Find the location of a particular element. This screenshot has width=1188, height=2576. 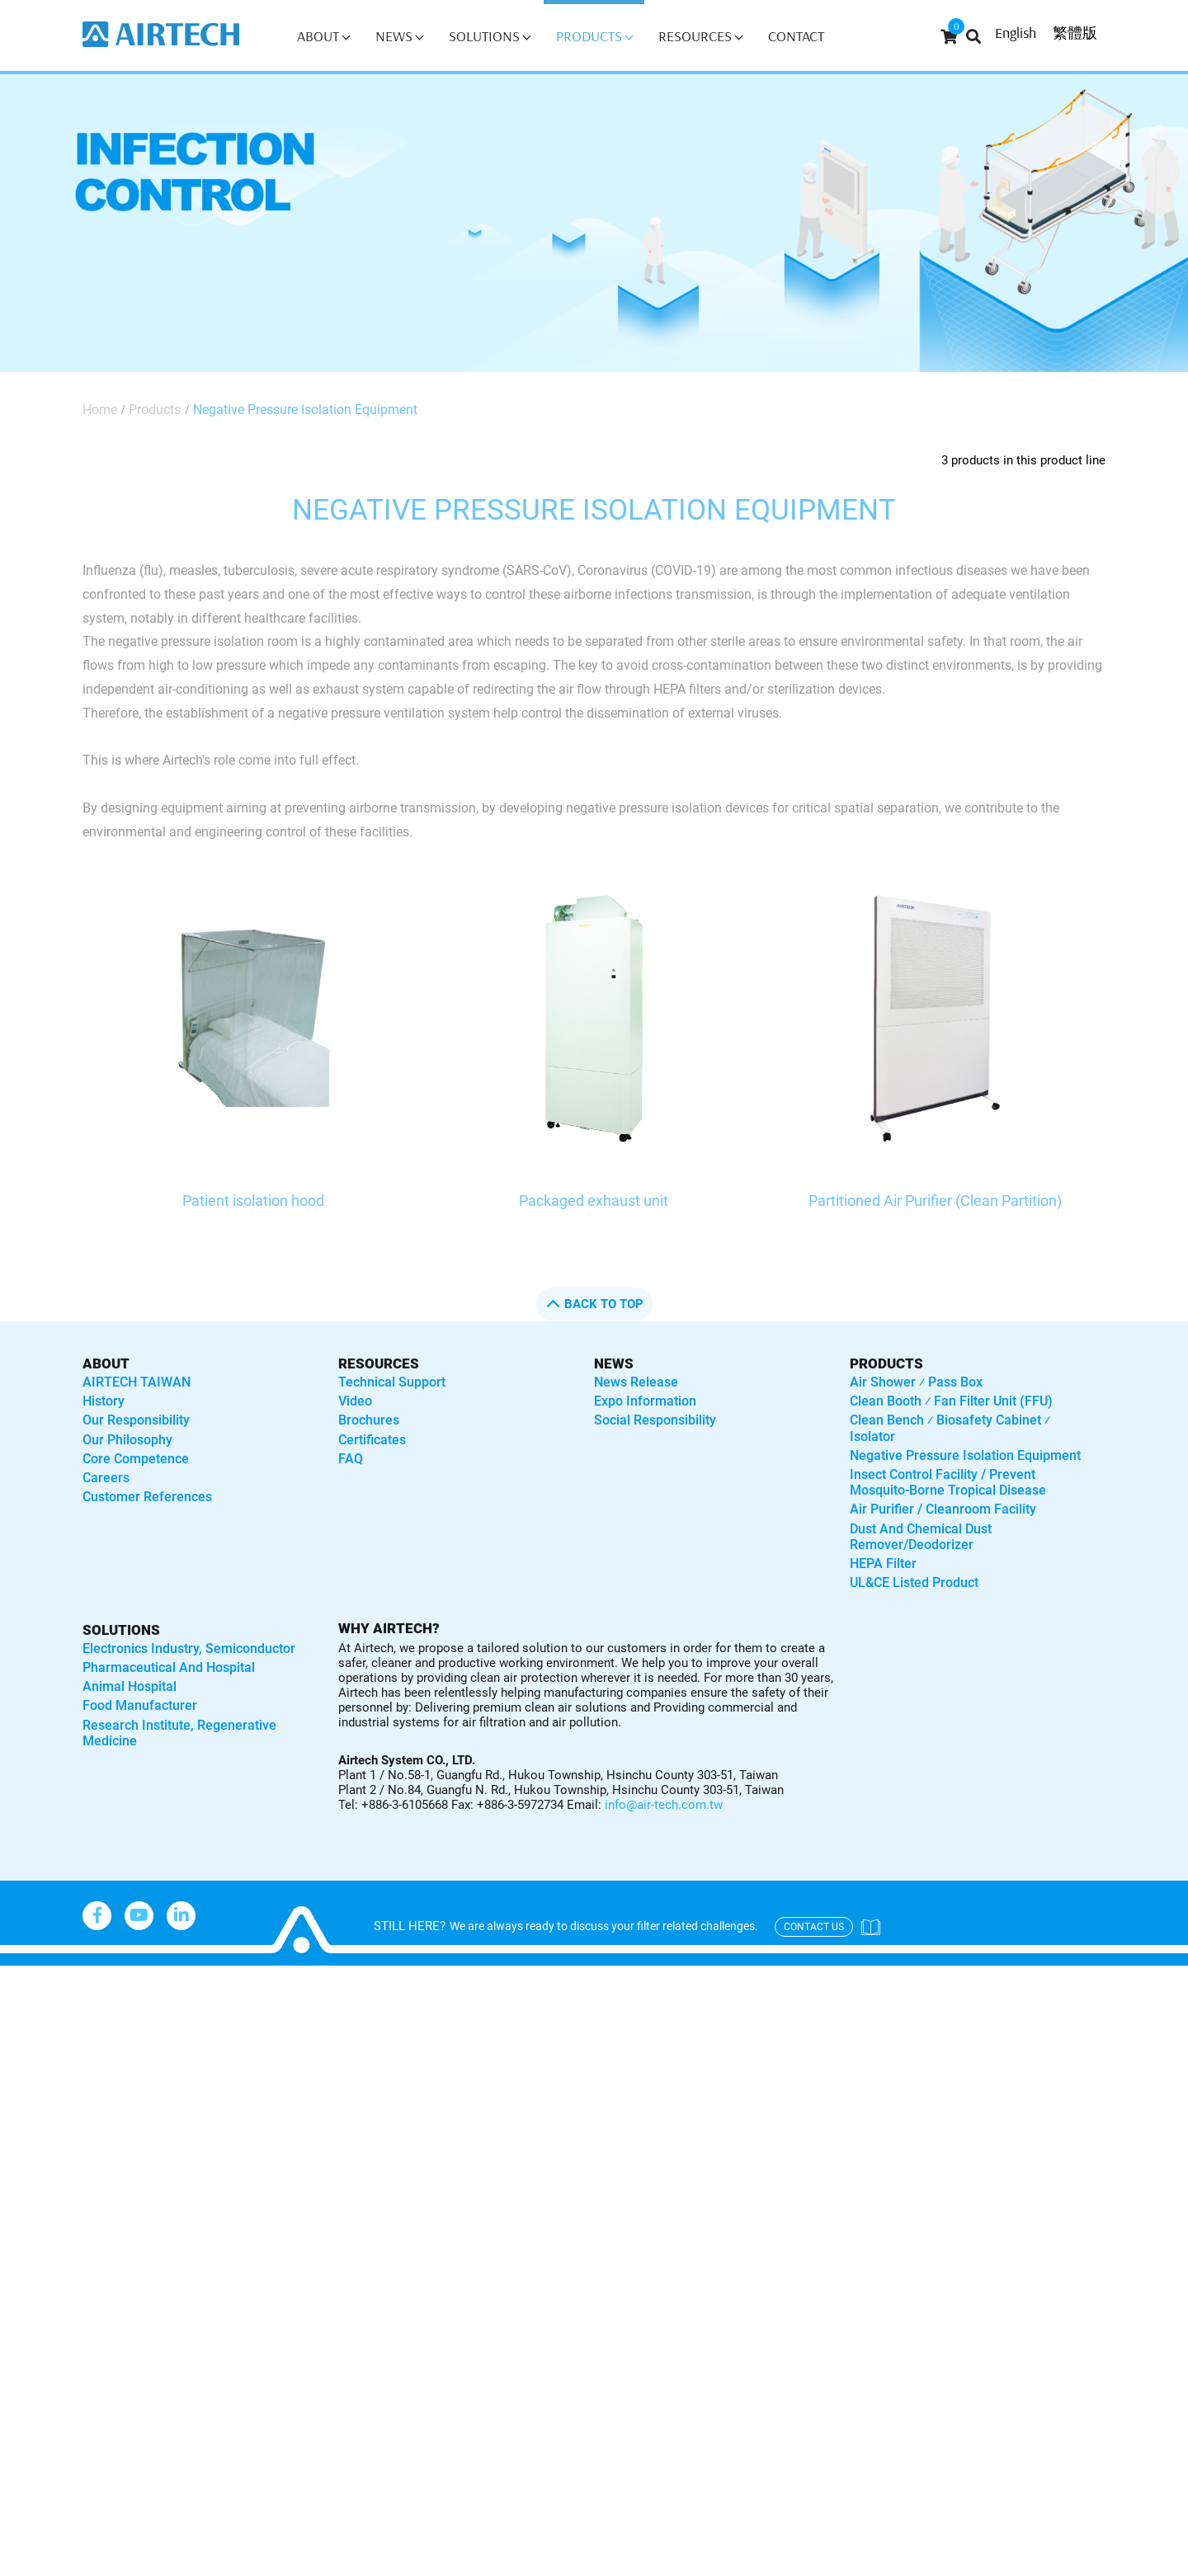

Resources is located at coordinates (700, 35).